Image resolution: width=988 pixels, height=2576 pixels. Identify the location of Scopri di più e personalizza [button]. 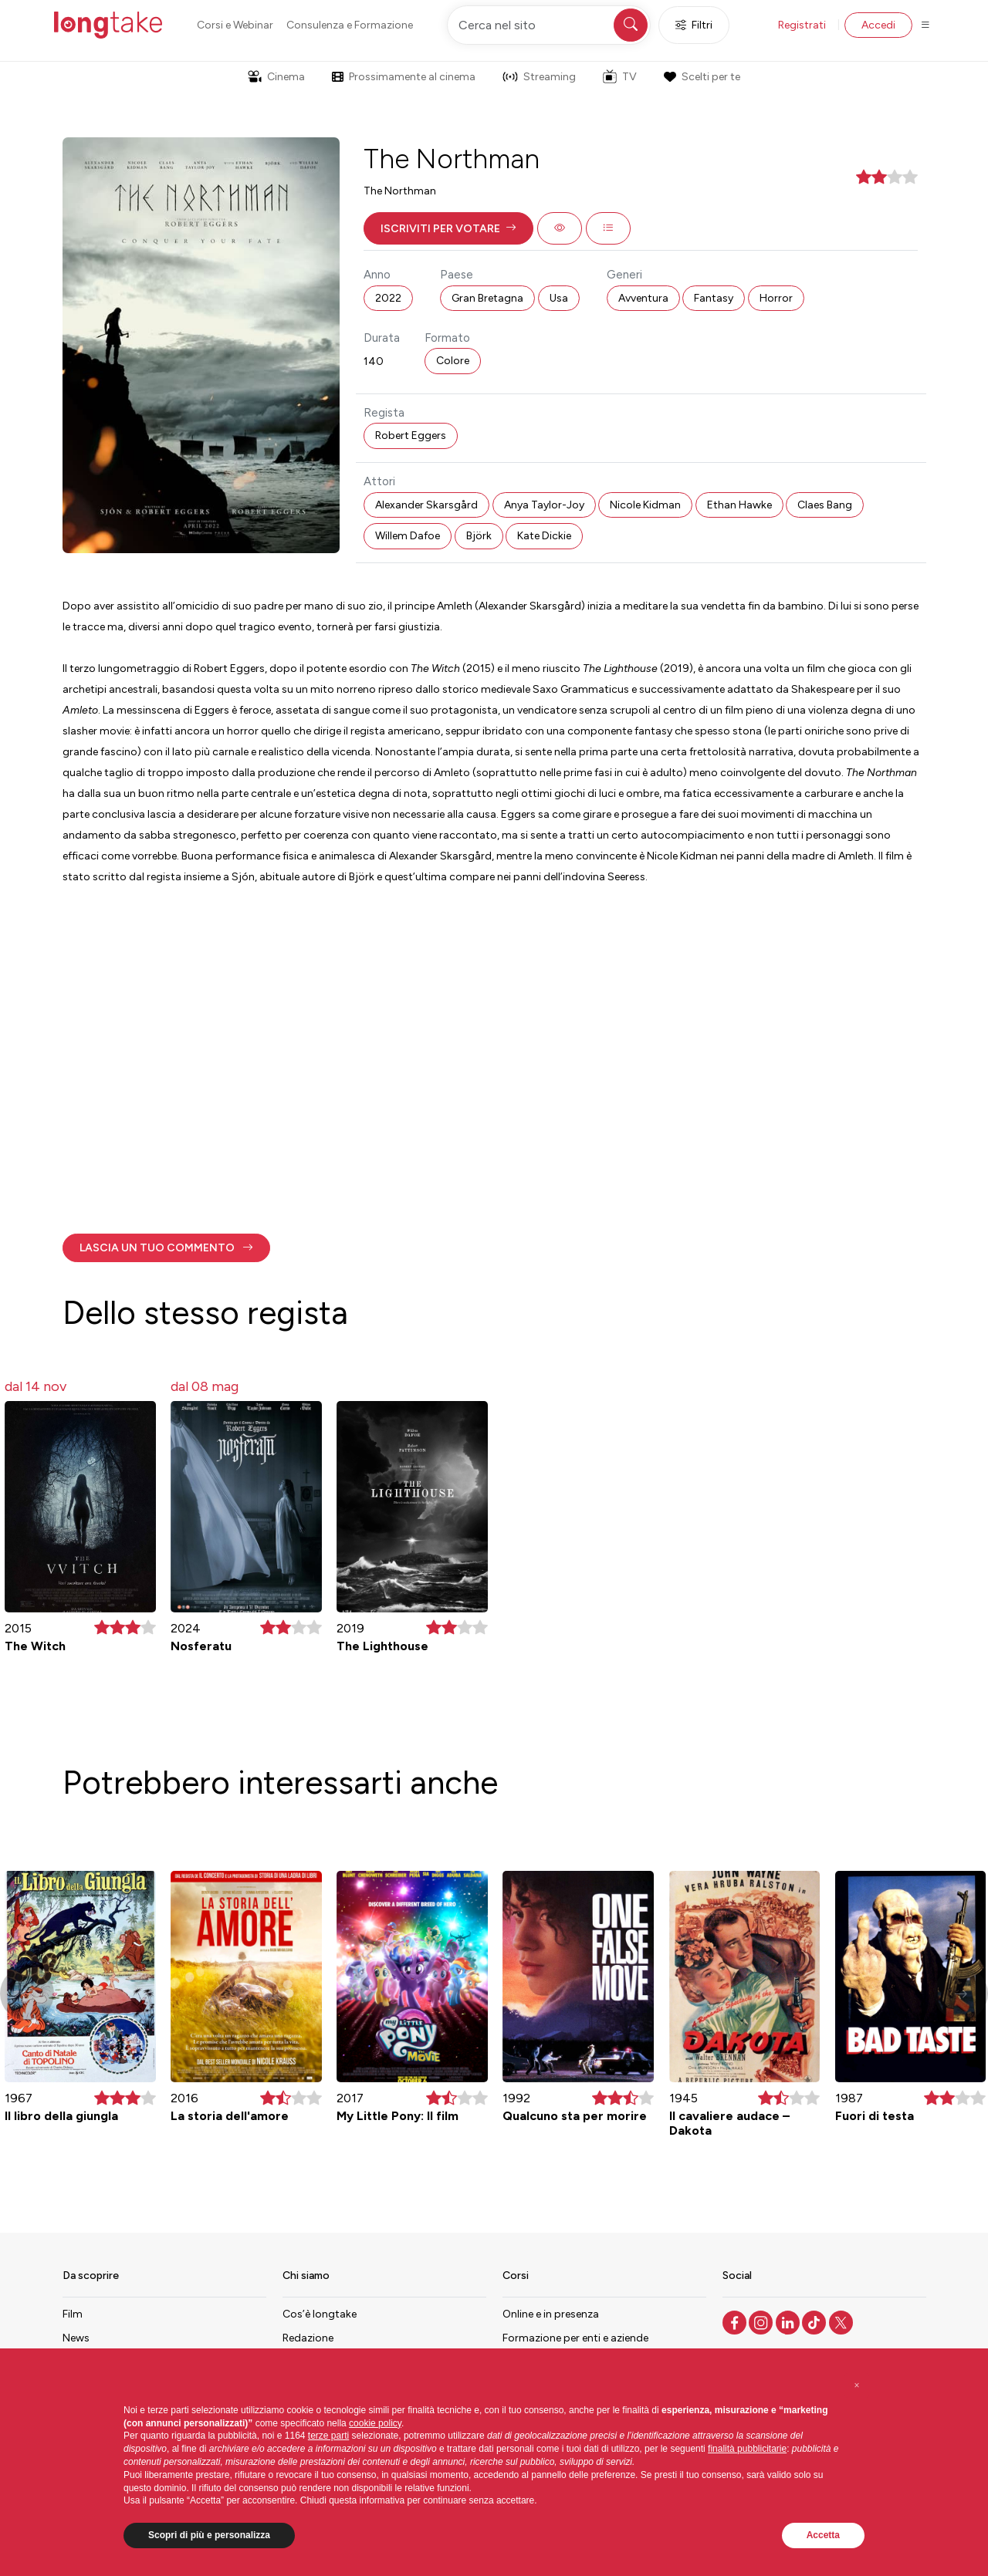
(209, 2535).